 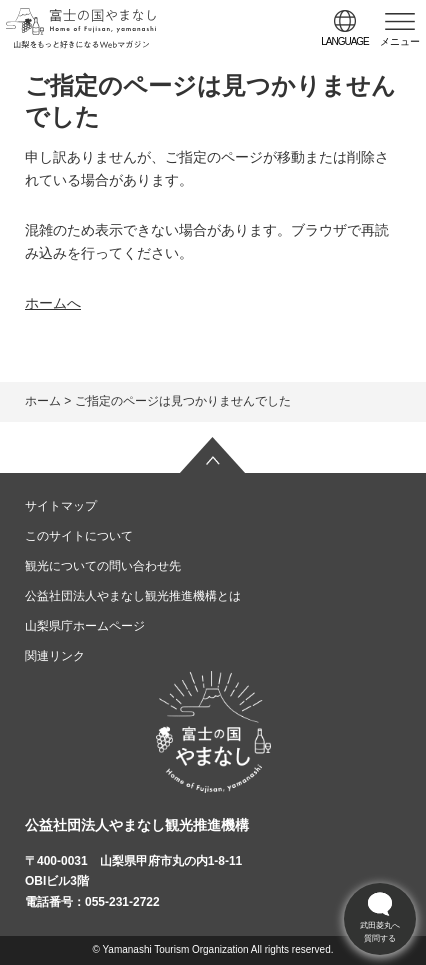 What do you see at coordinates (55, 656) in the screenshot?
I see `関連リンク` at bounding box center [55, 656].